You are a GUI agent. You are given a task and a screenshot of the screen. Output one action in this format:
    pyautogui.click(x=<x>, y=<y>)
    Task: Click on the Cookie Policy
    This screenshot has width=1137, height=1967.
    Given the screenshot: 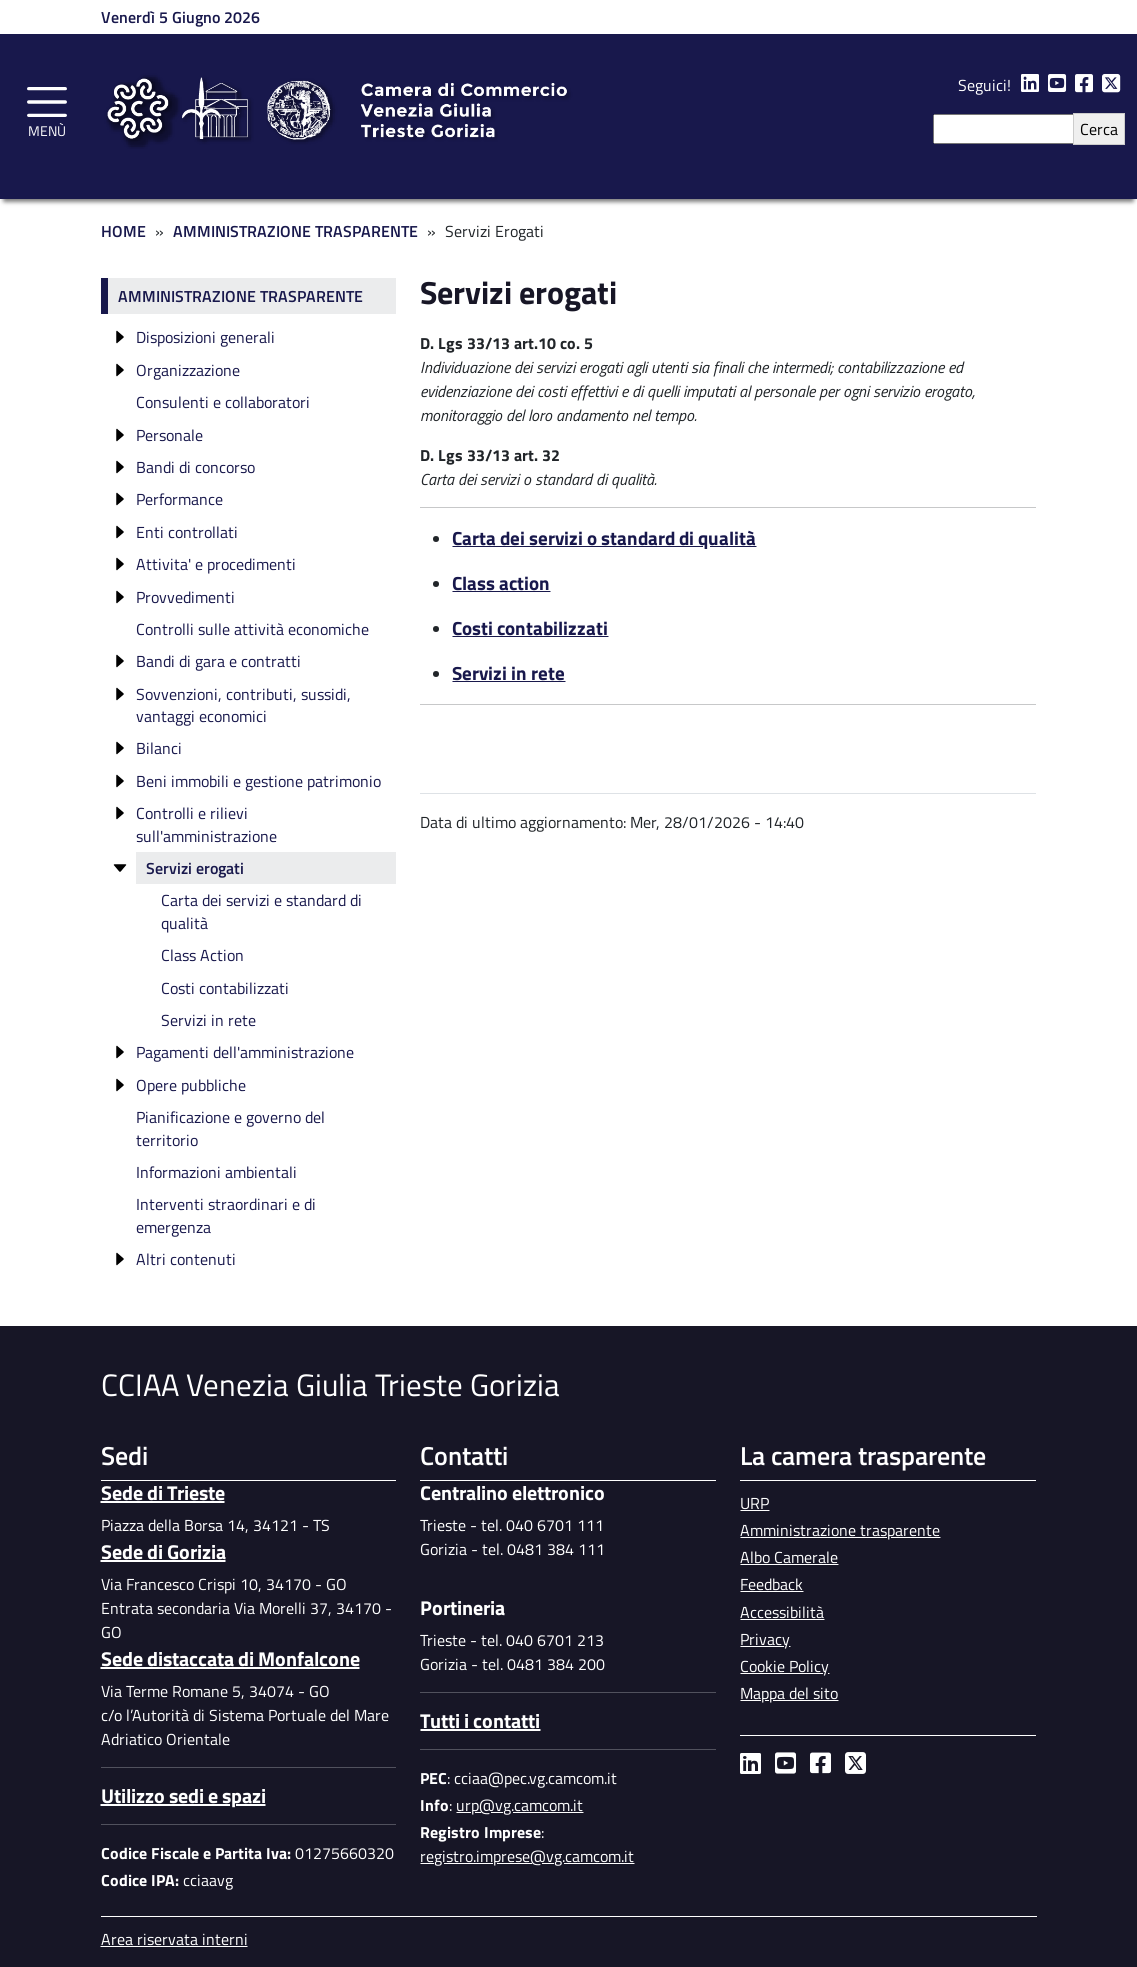 What is the action you would take?
    pyautogui.click(x=784, y=1666)
    